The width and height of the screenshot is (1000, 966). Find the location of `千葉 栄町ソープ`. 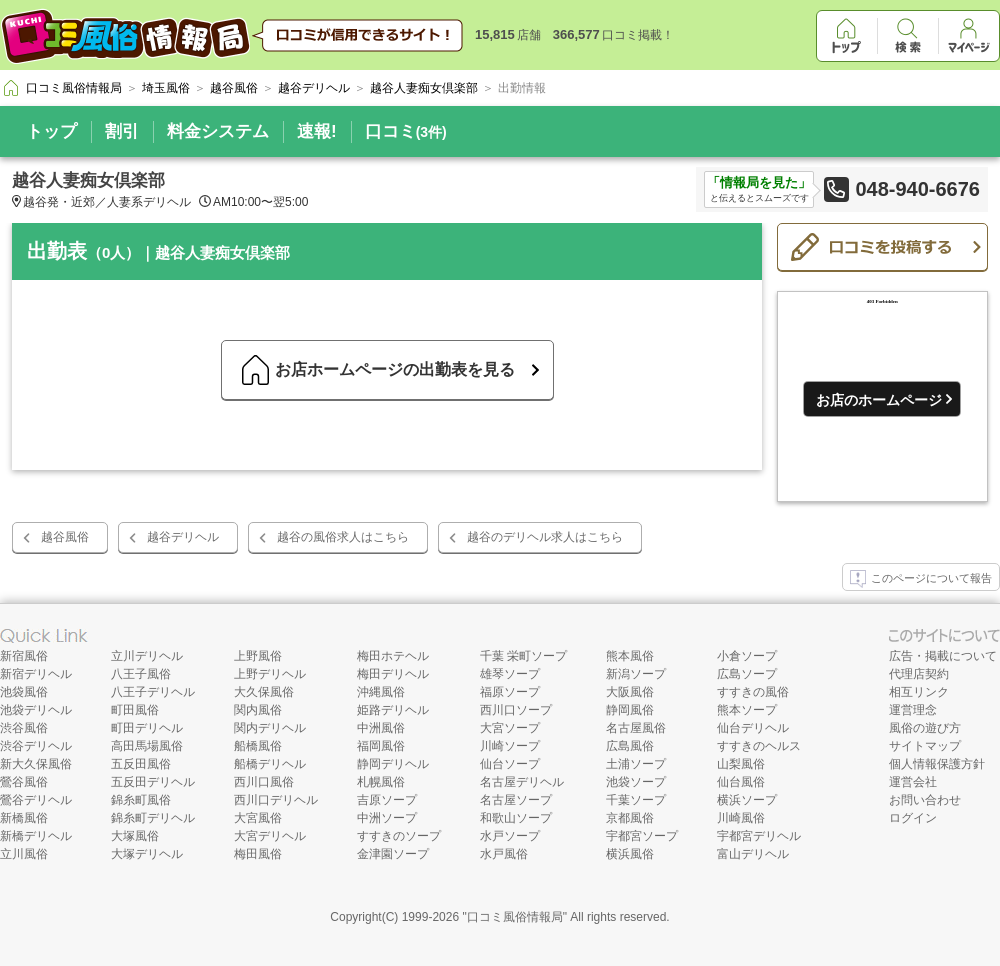

千葉 栄町ソープ is located at coordinates (523, 656).